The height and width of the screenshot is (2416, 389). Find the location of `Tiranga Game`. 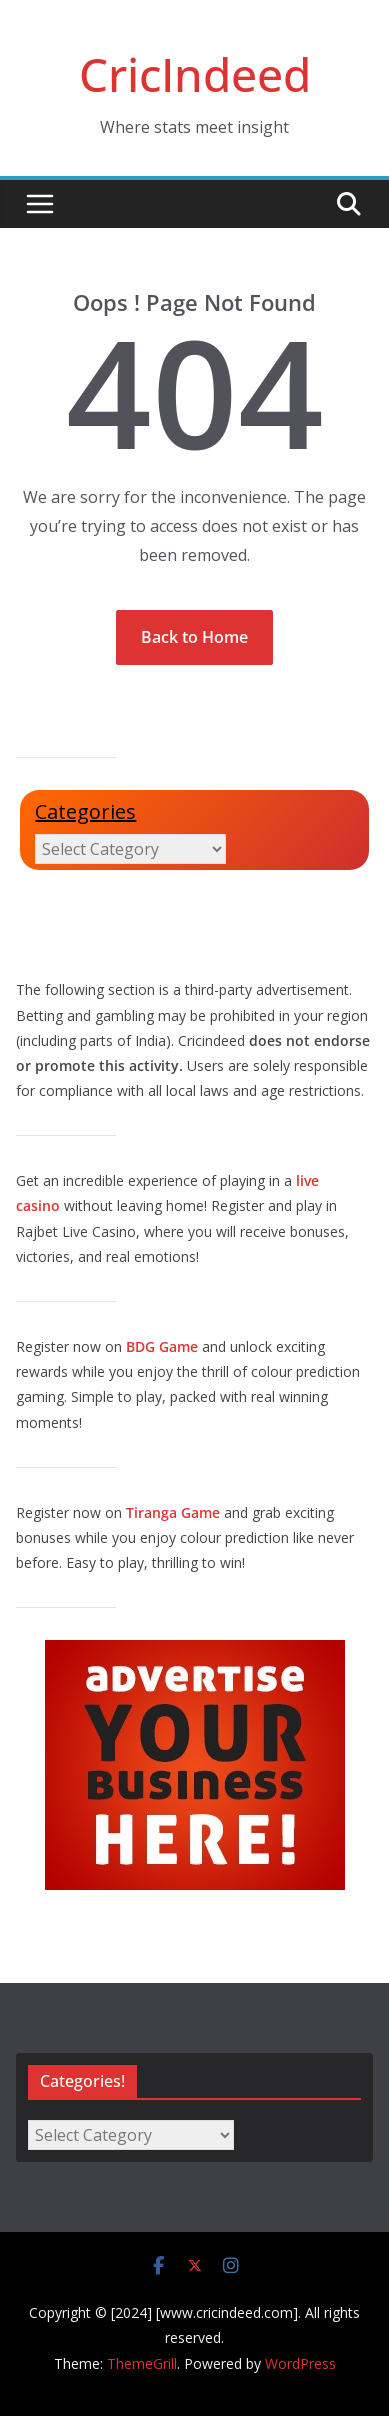

Tiranga Game is located at coordinates (173, 1512).